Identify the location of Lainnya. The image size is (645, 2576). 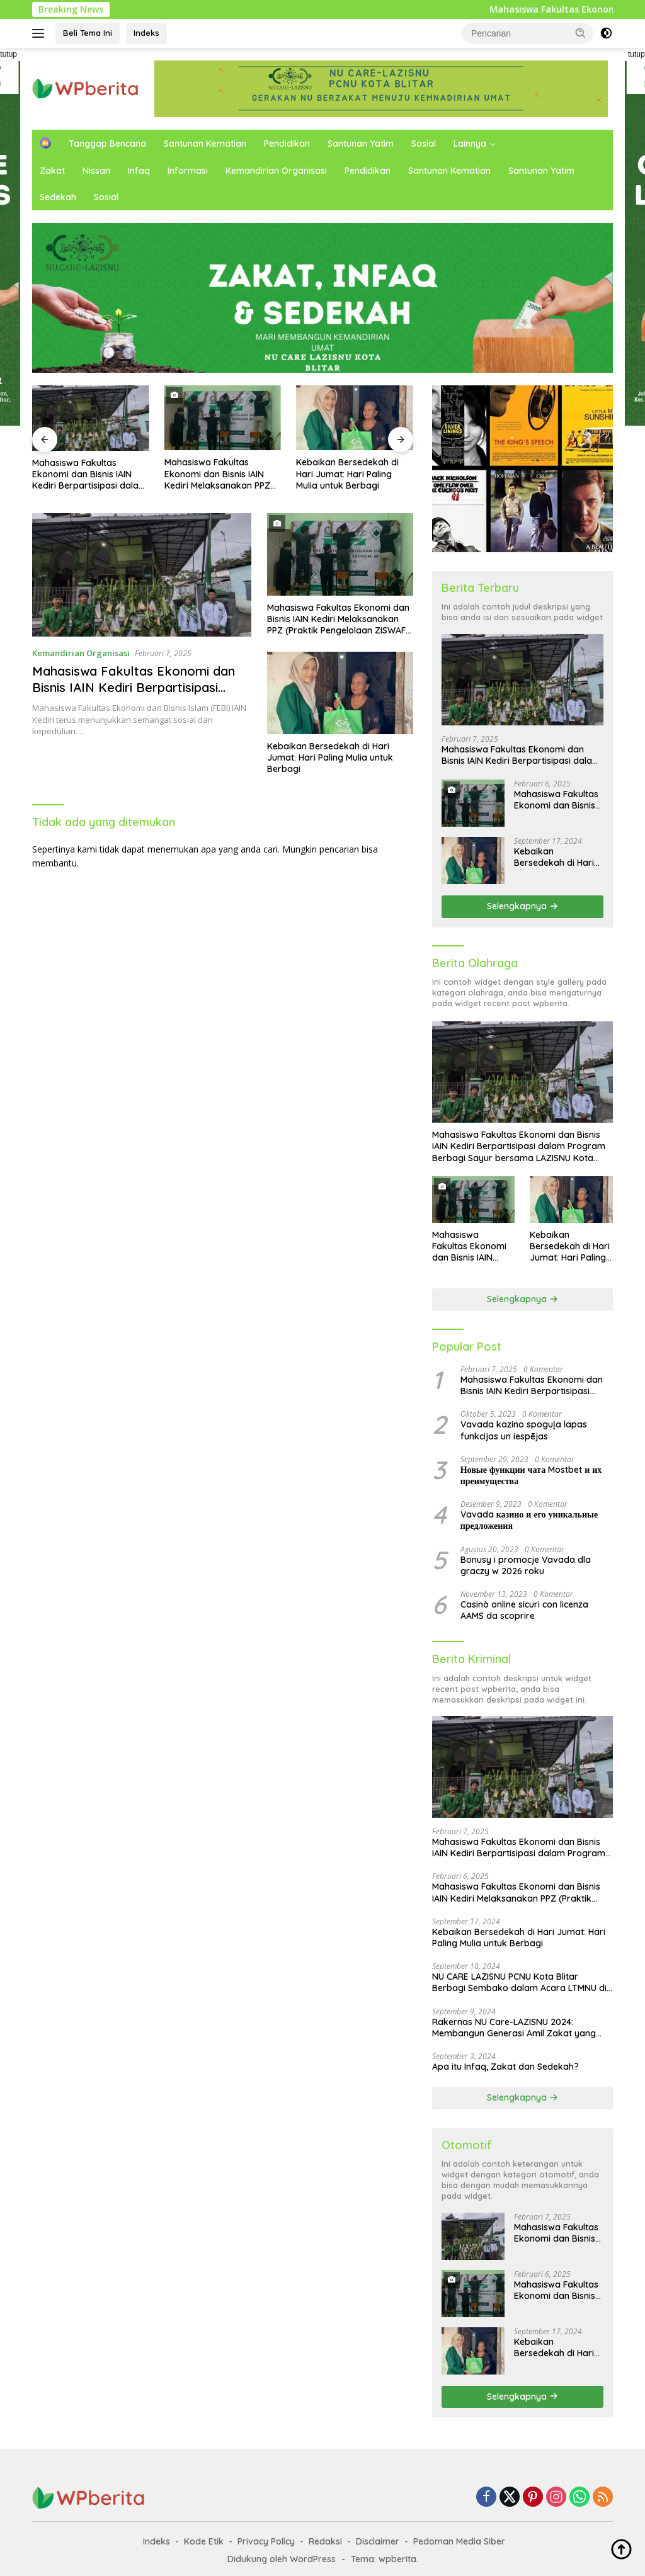
(470, 143).